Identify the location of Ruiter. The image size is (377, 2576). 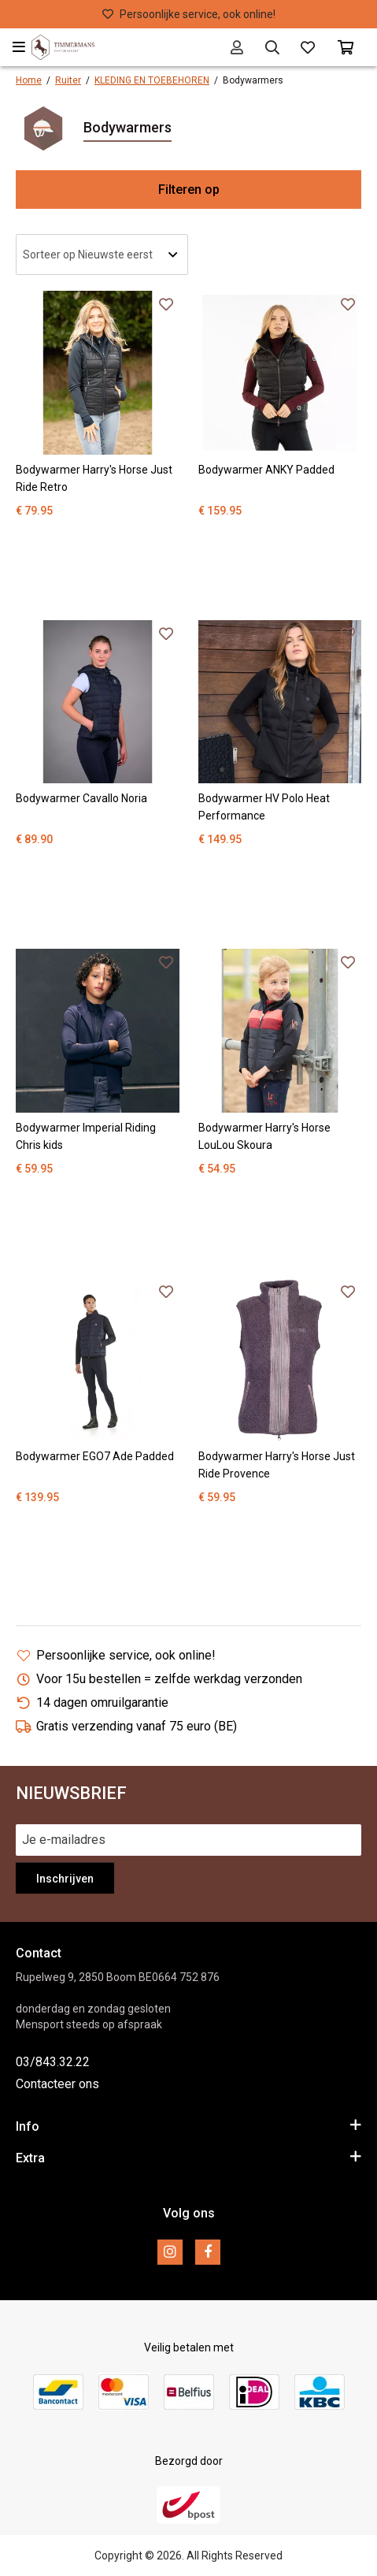
(68, 80).